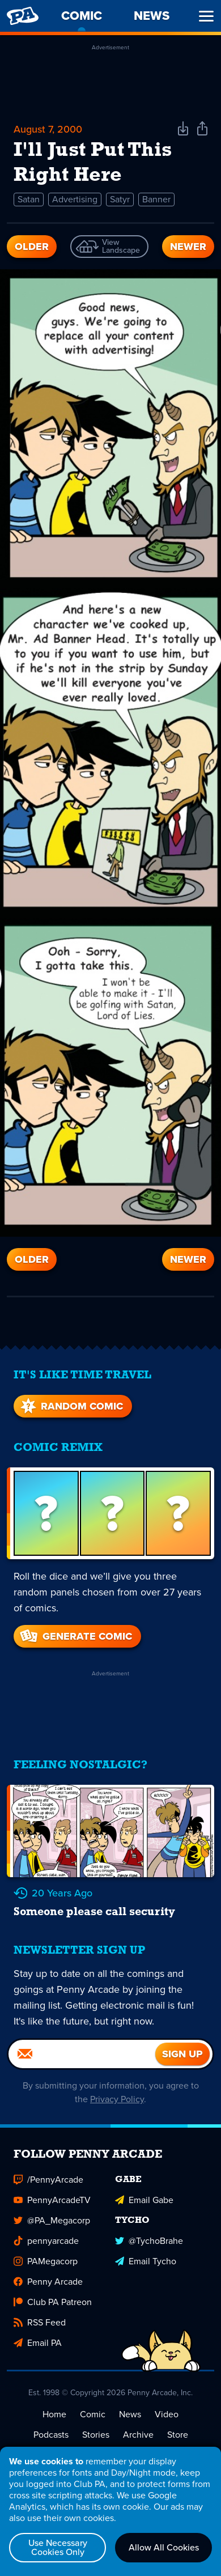 The image size is (221, 2576). What do you see at coordinates (48, 2179) in the screenshot?
I see `/PennyArcade` at bounding box center [48, 2179].